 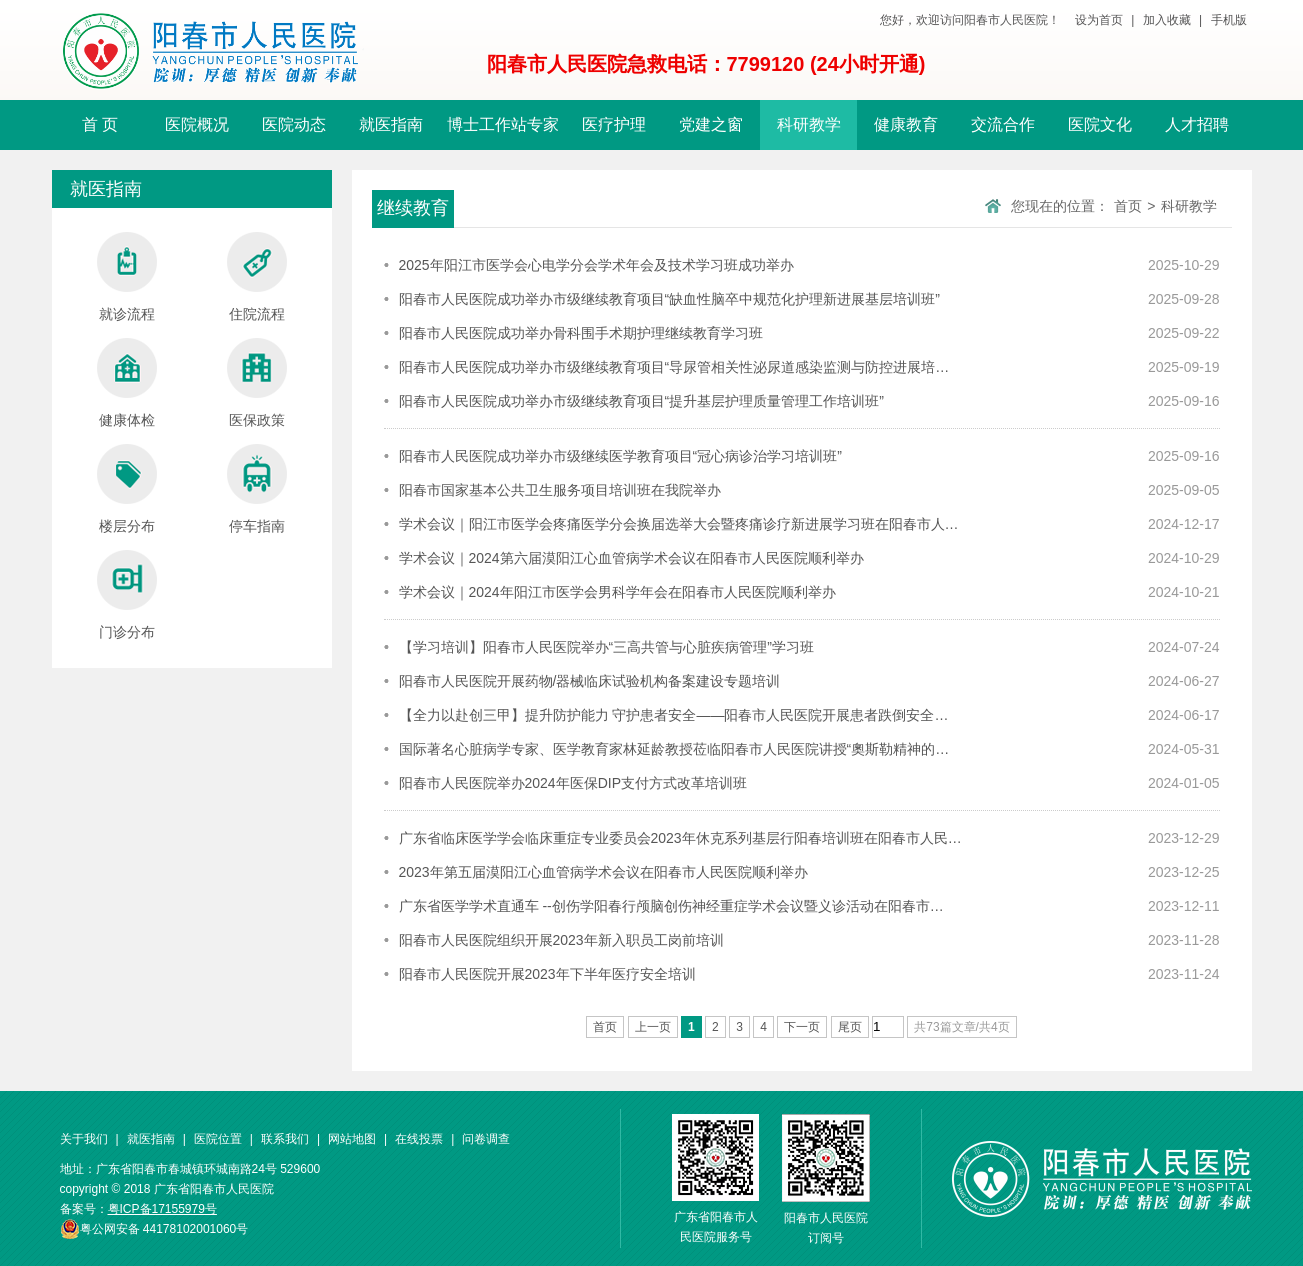 What do you see at coordinates (127, 489) in the screenshot?
I see `楼层分布` at bounding box center [127, 489].